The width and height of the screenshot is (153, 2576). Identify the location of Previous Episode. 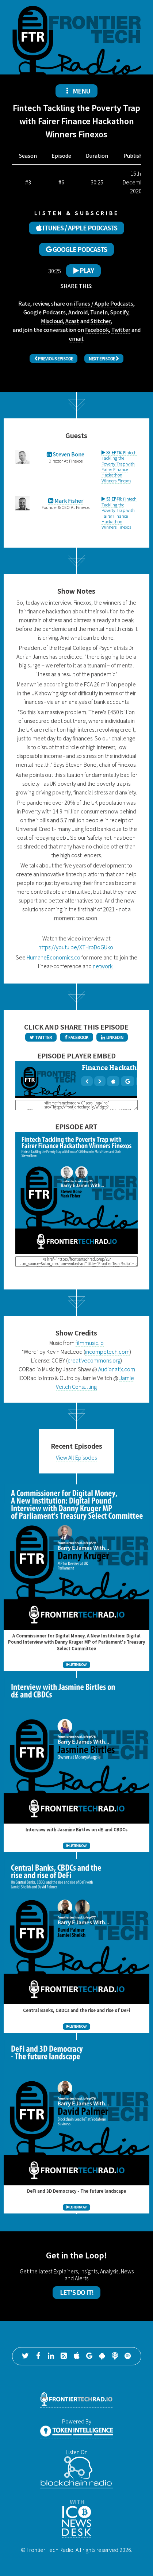
(53, 358).